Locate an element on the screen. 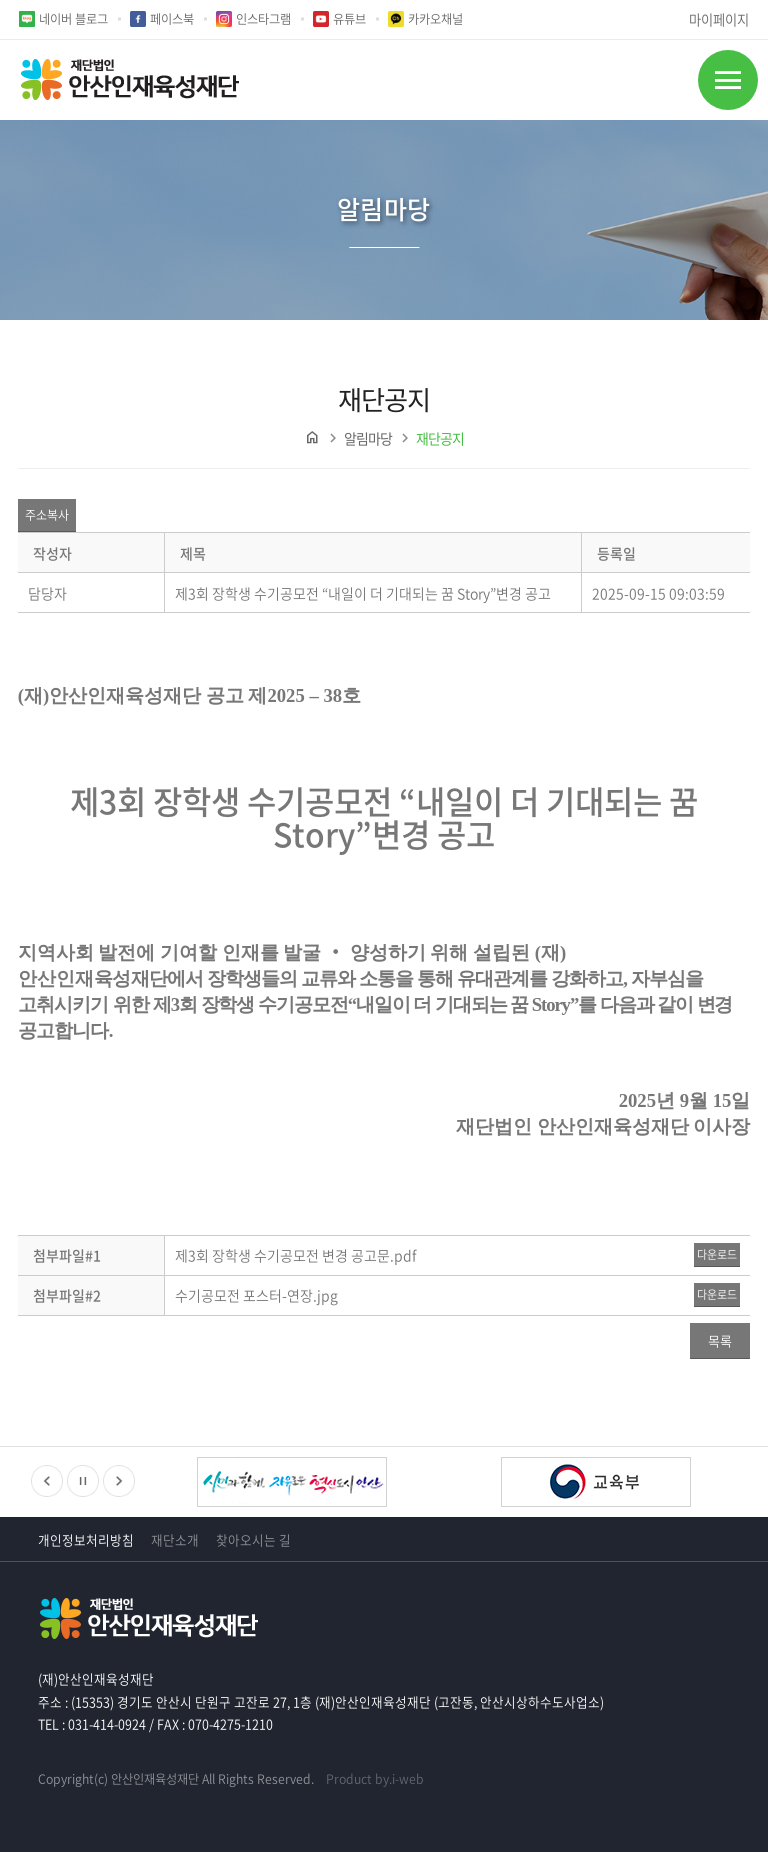 Image resolution: width=768 pixels, height=1852 pixels. 알림마당 is located at coordinates (368, 438).